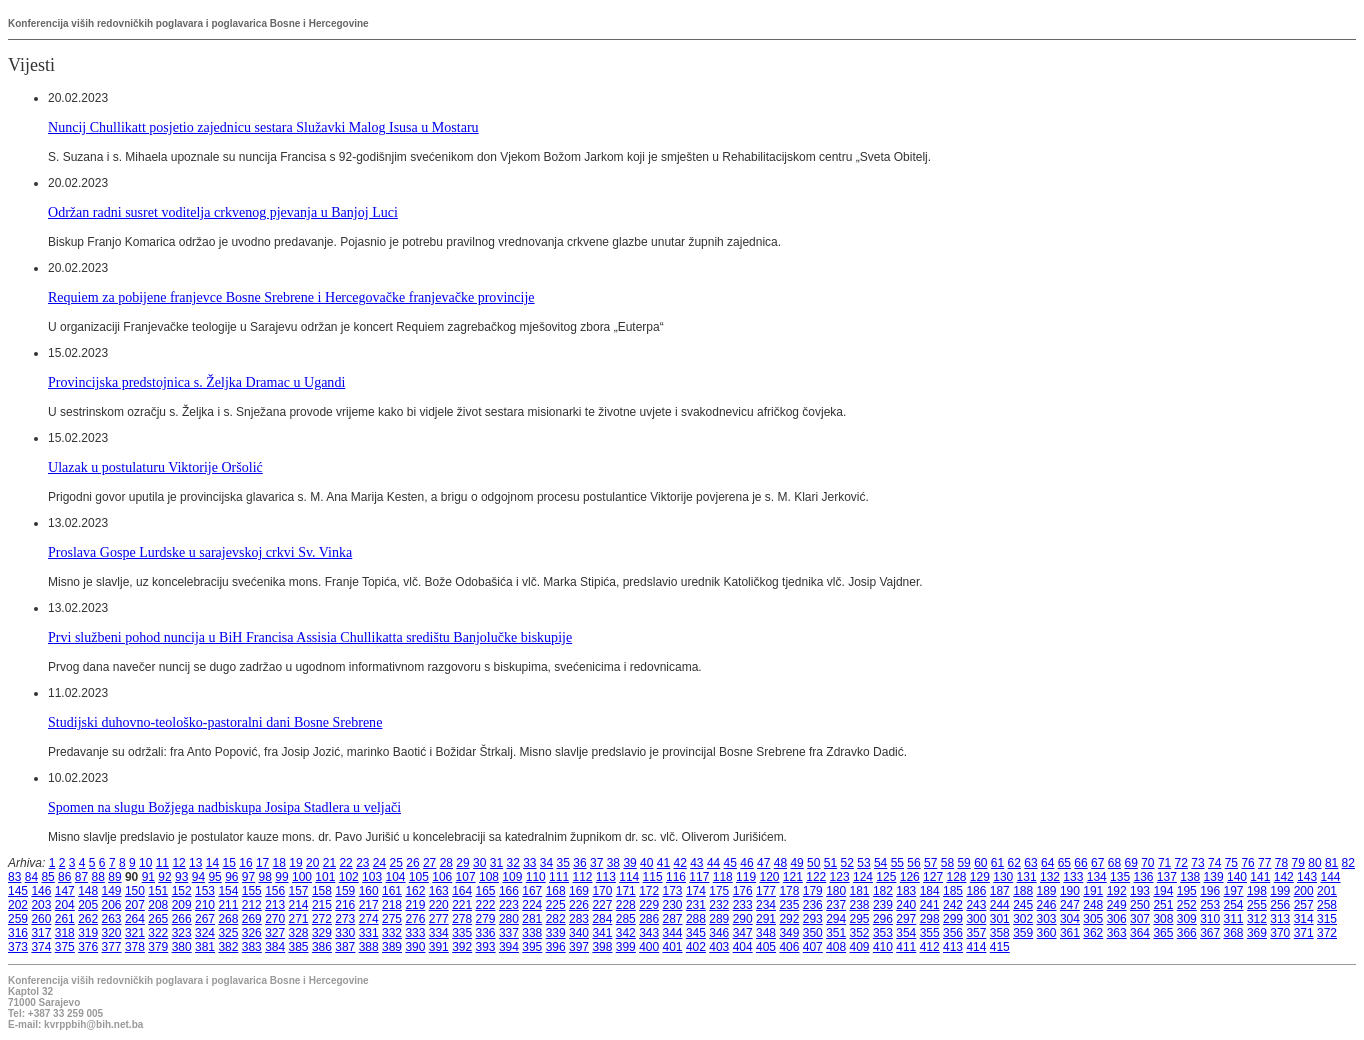  Describe the element at coordinates (836, 905) in the screenshot. I see `237` at that location.